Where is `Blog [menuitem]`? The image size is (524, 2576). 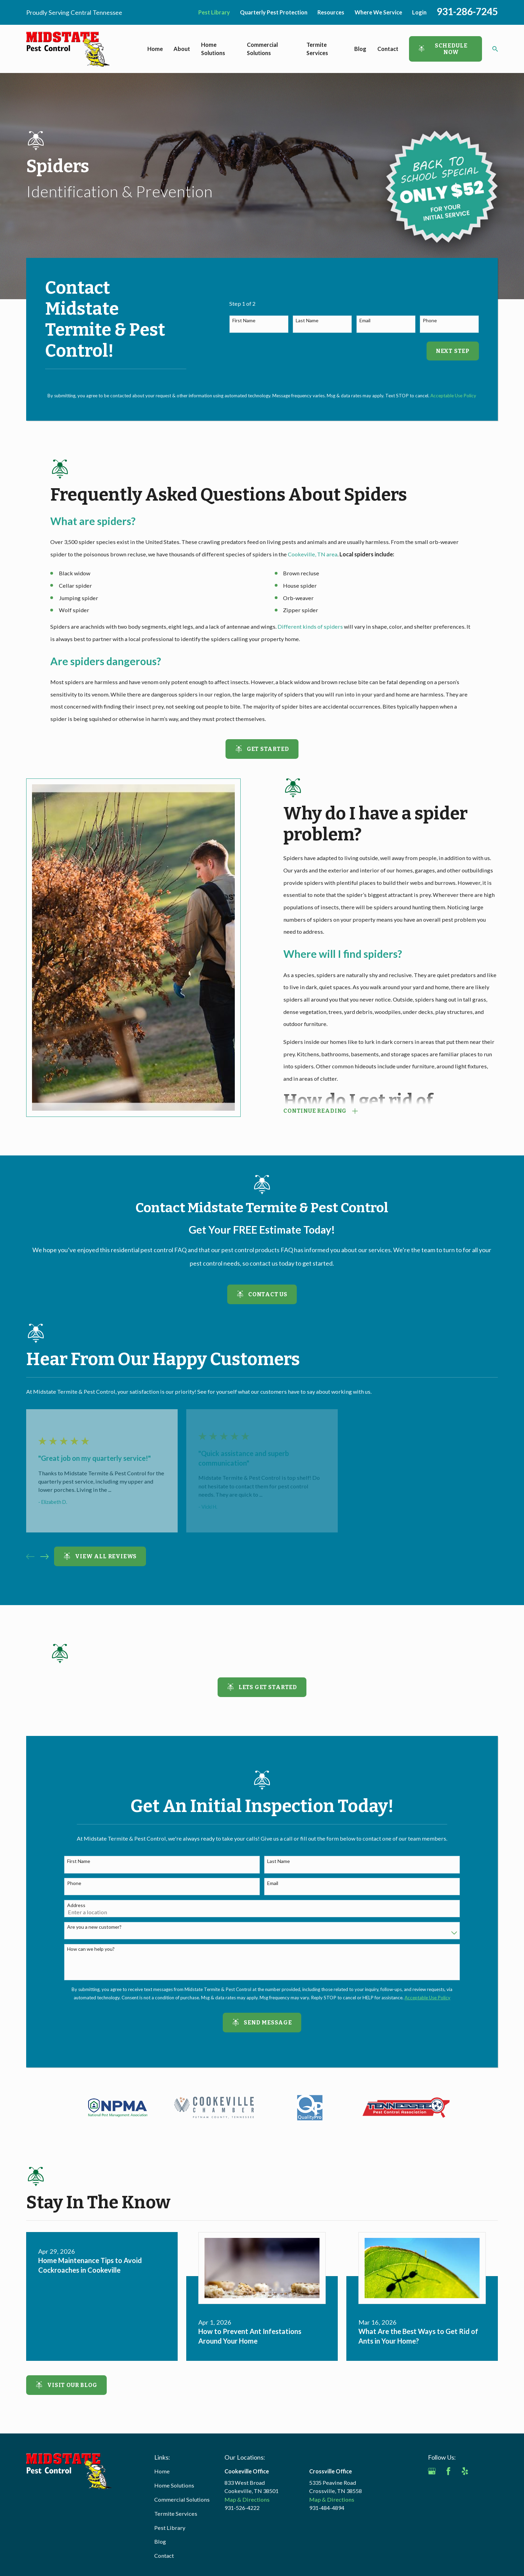
Blog [menuitem] is located at coordinates (360, 48).